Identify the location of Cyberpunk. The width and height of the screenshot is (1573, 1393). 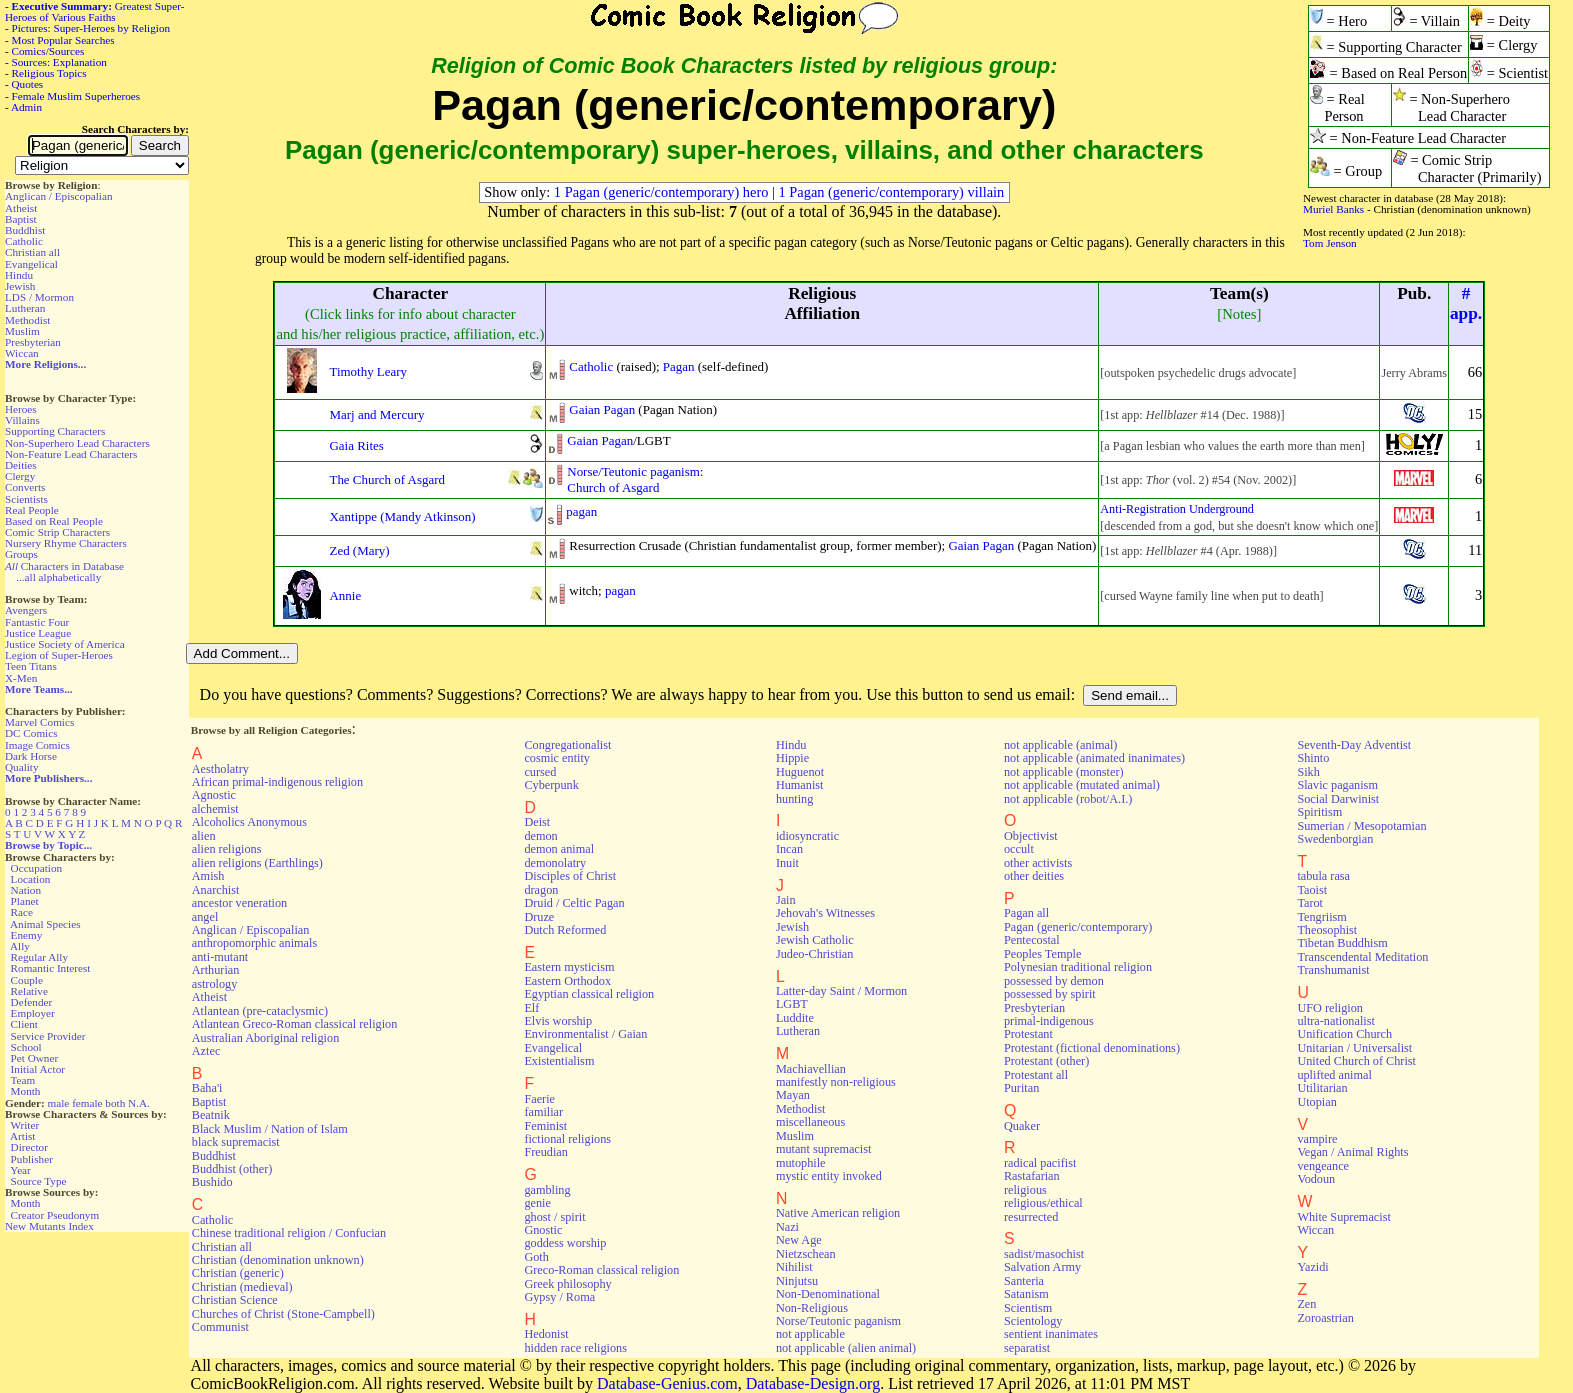
(551, 785).